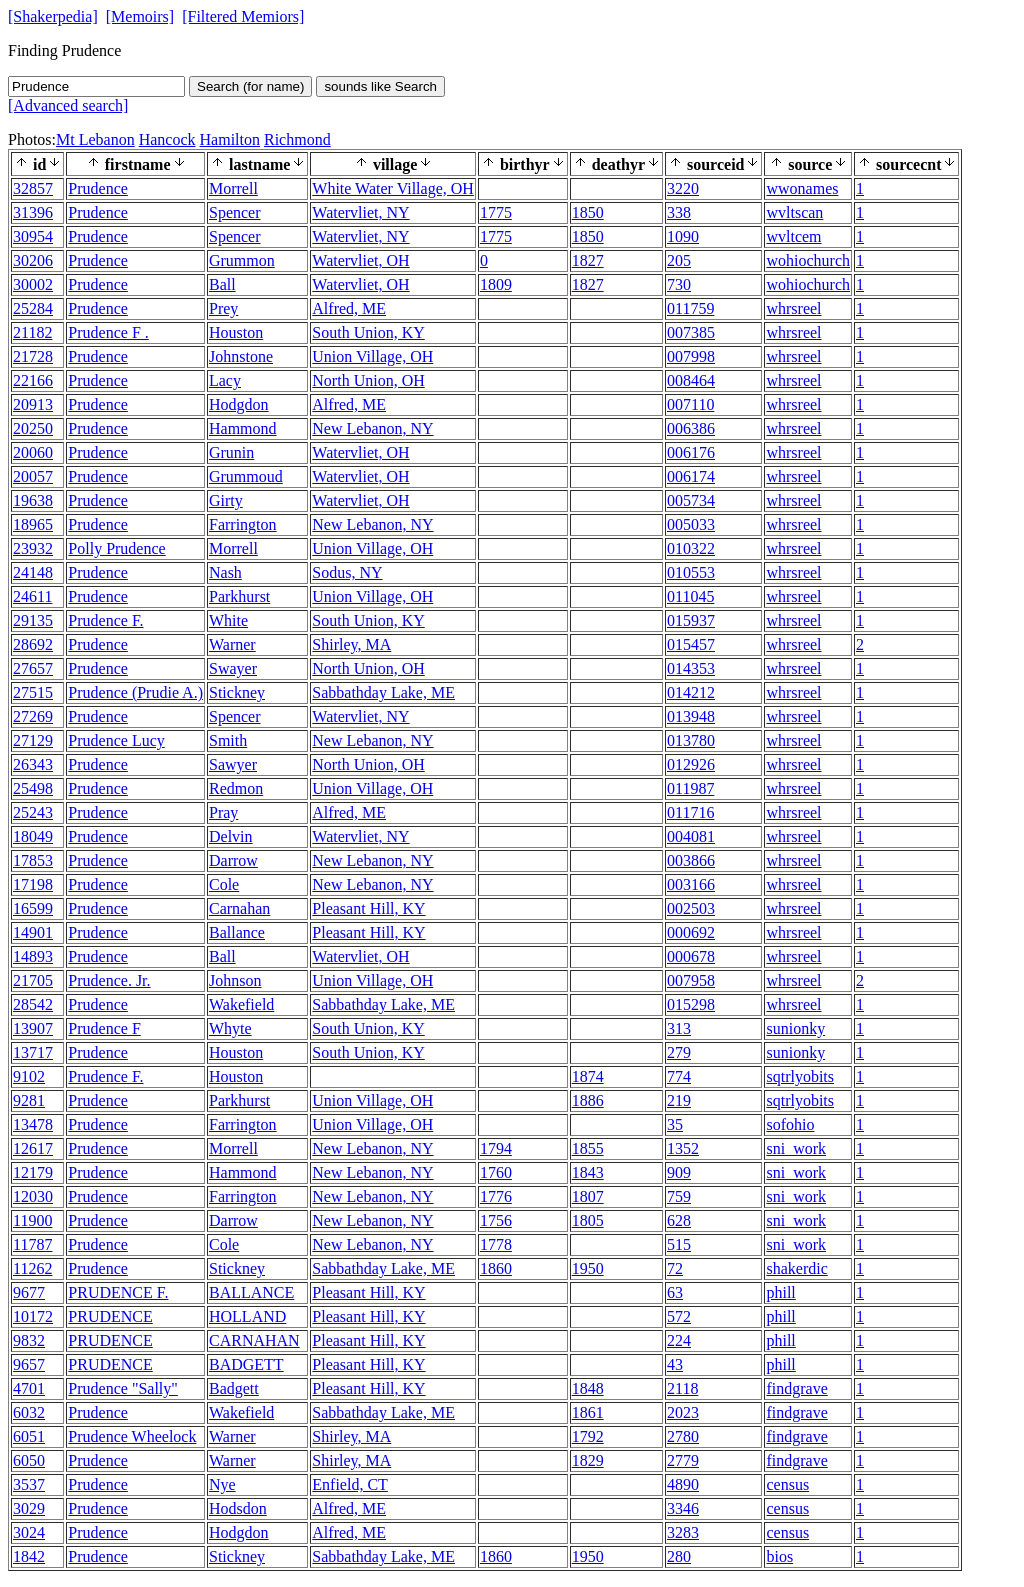  Describe the element at coordinates (122, 1388) in the screenshot. I see `Prudence "Sally"` at that location.